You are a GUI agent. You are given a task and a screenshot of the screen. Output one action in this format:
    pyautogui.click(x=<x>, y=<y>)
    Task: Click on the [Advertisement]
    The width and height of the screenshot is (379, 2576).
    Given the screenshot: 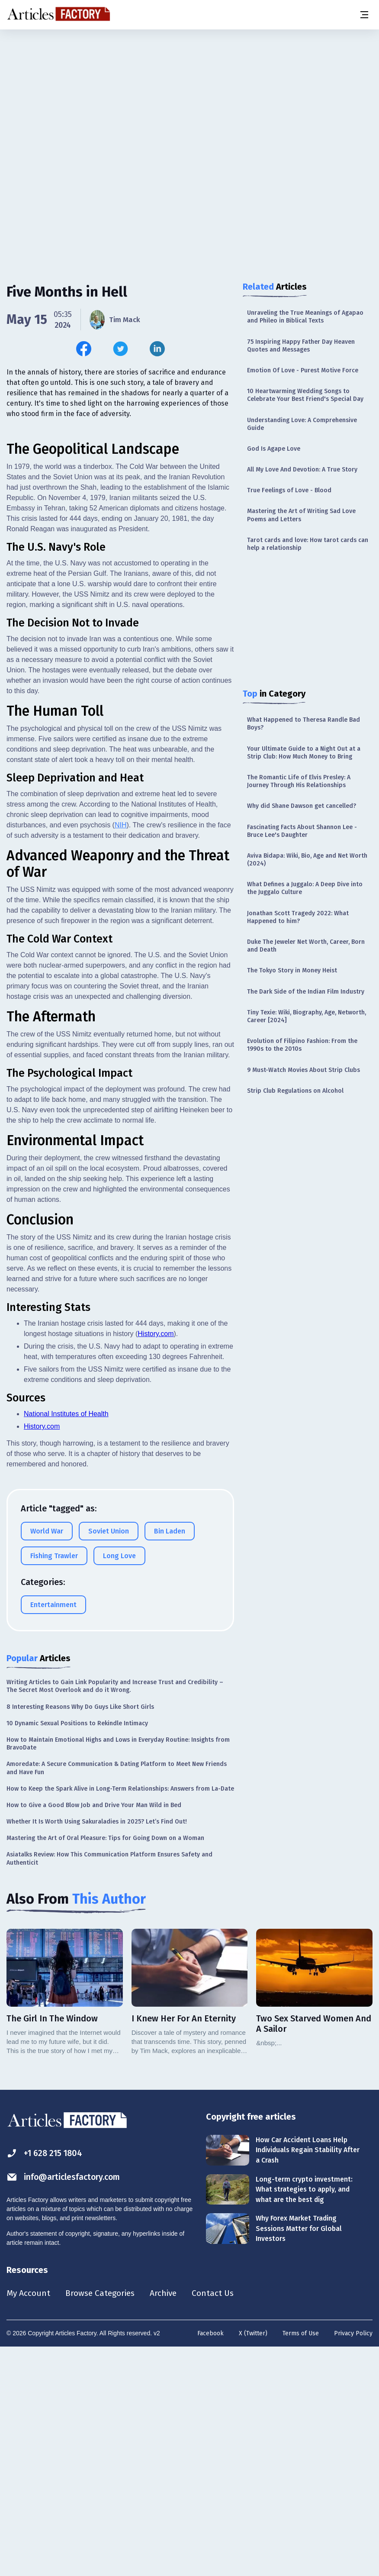 What is the action you would take?
    pyautogui.click(x=189, y=97)
    